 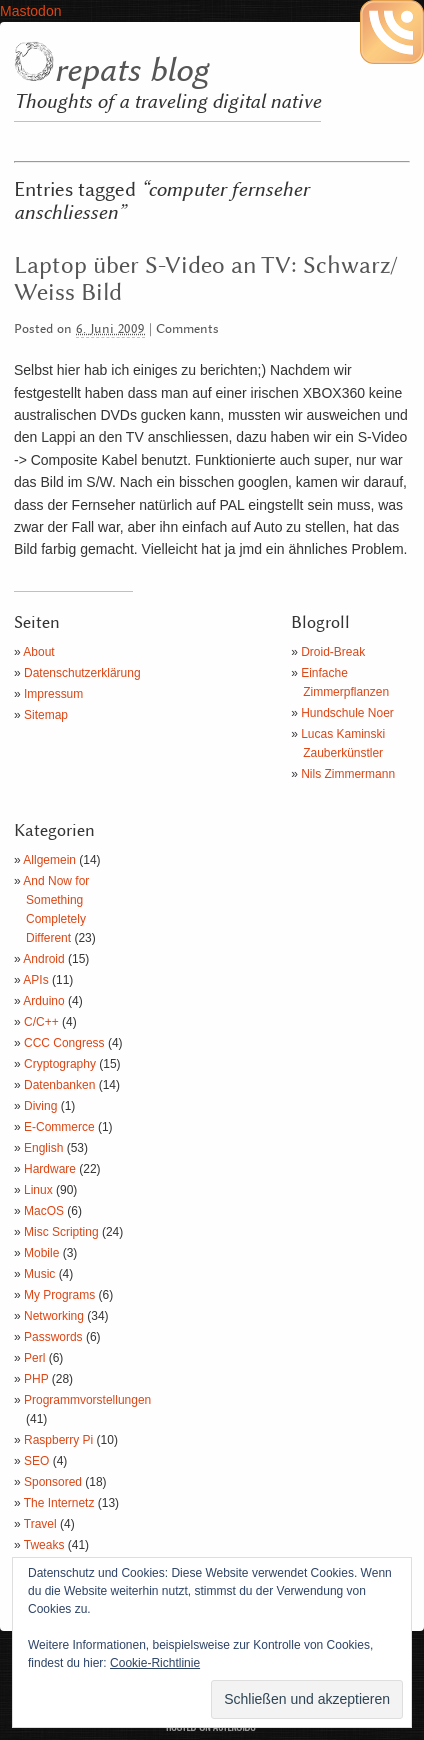 I want to click on Android, so click(x=43, y=959).